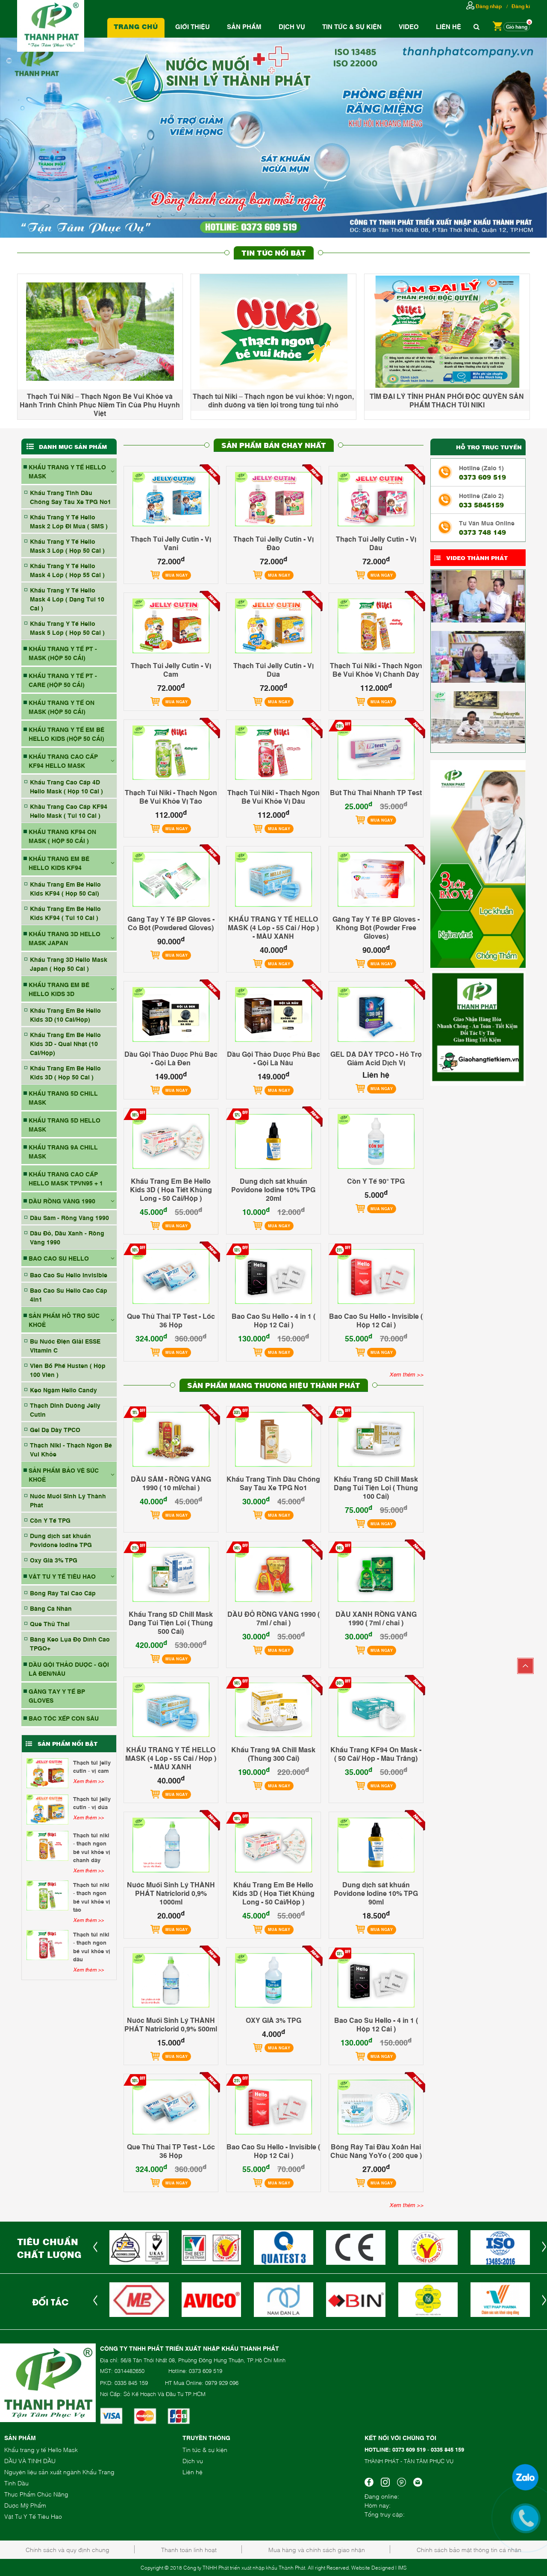  Describe the element at coordinates (61, 706) in the screenshot. I see `KHẨU TRANG Y TẾ ON MASK (HỘP 50 CÁI)` at that location.